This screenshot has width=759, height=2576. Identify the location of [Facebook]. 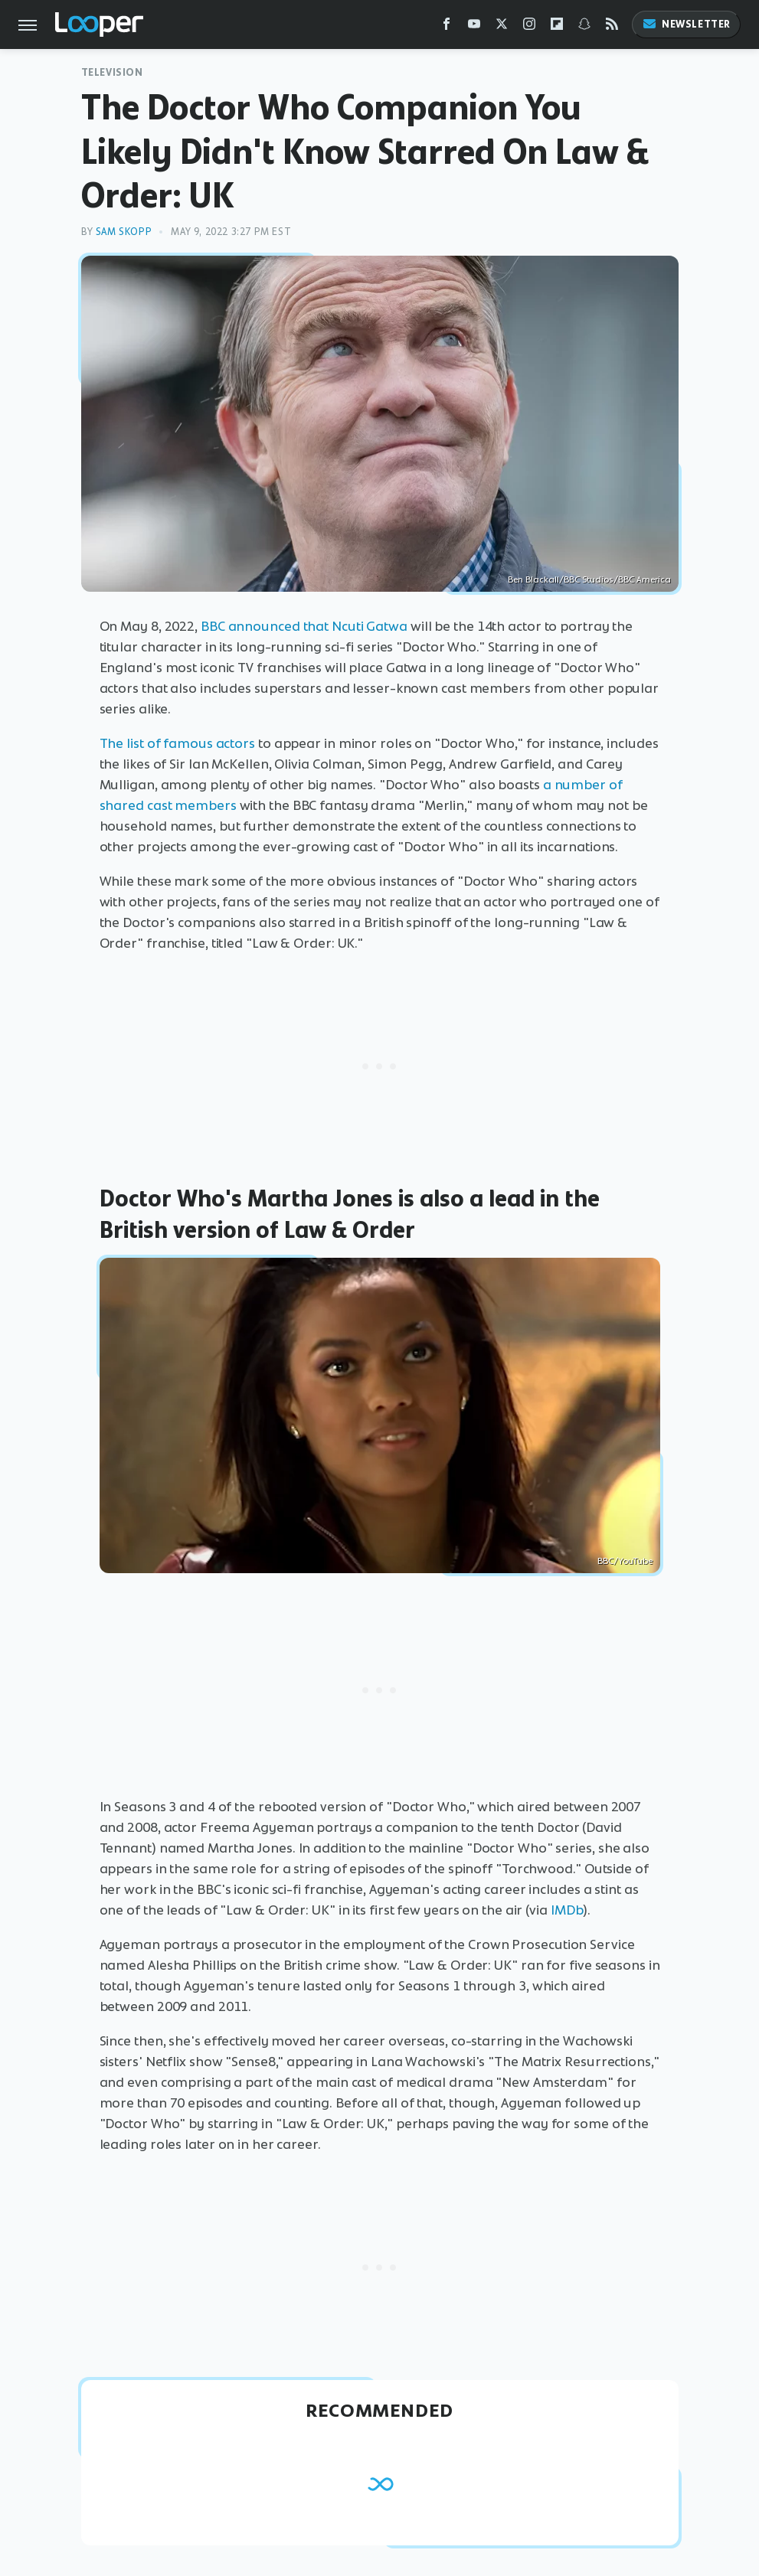
(446, 27).